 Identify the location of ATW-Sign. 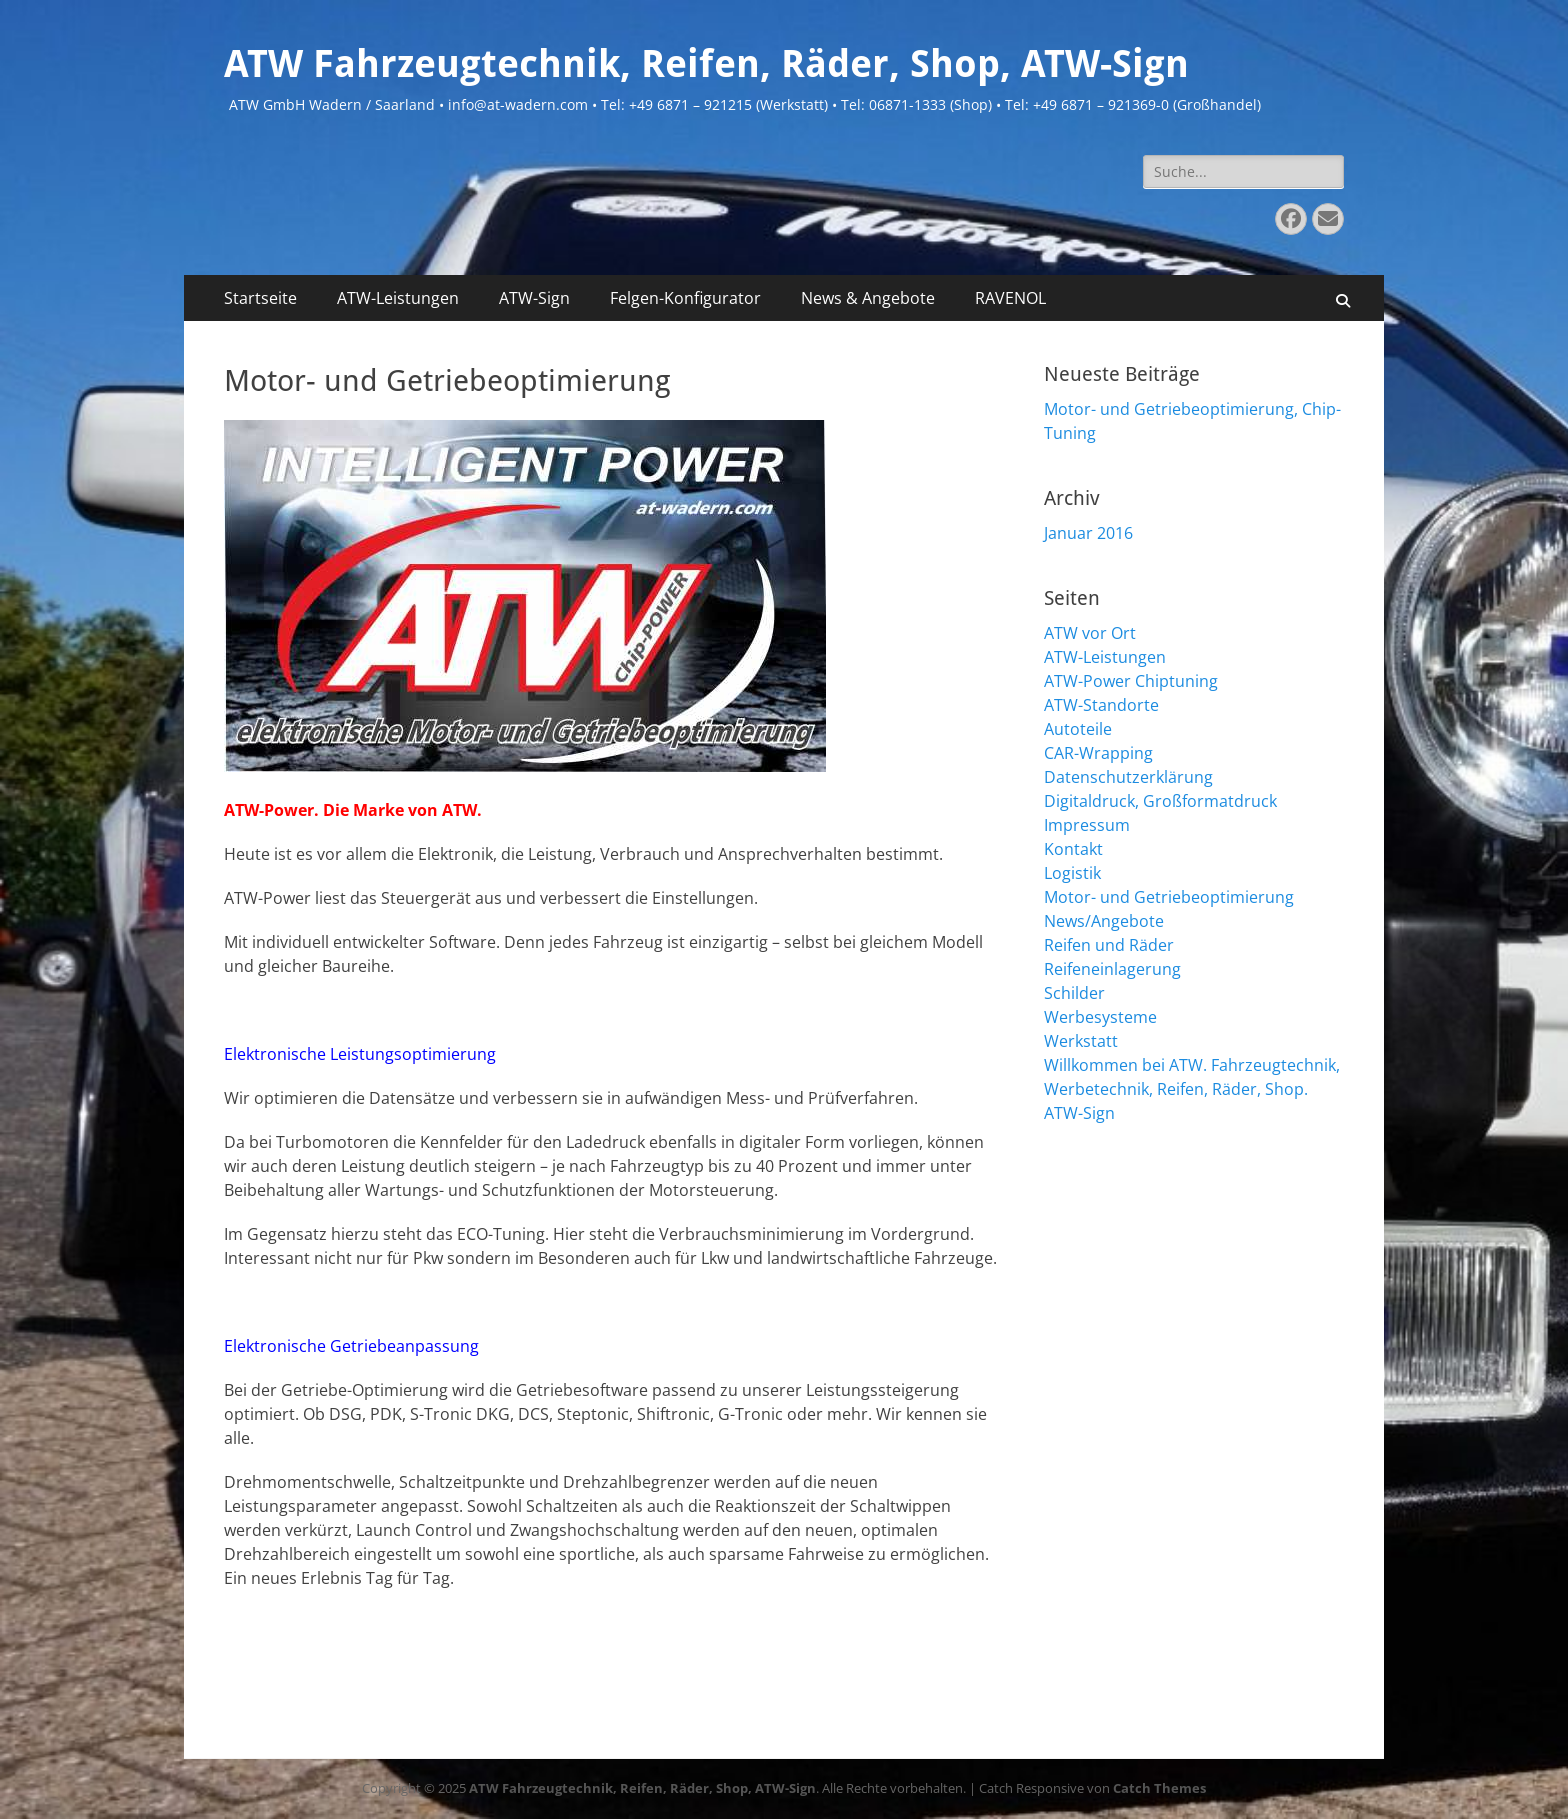
(534, 298).